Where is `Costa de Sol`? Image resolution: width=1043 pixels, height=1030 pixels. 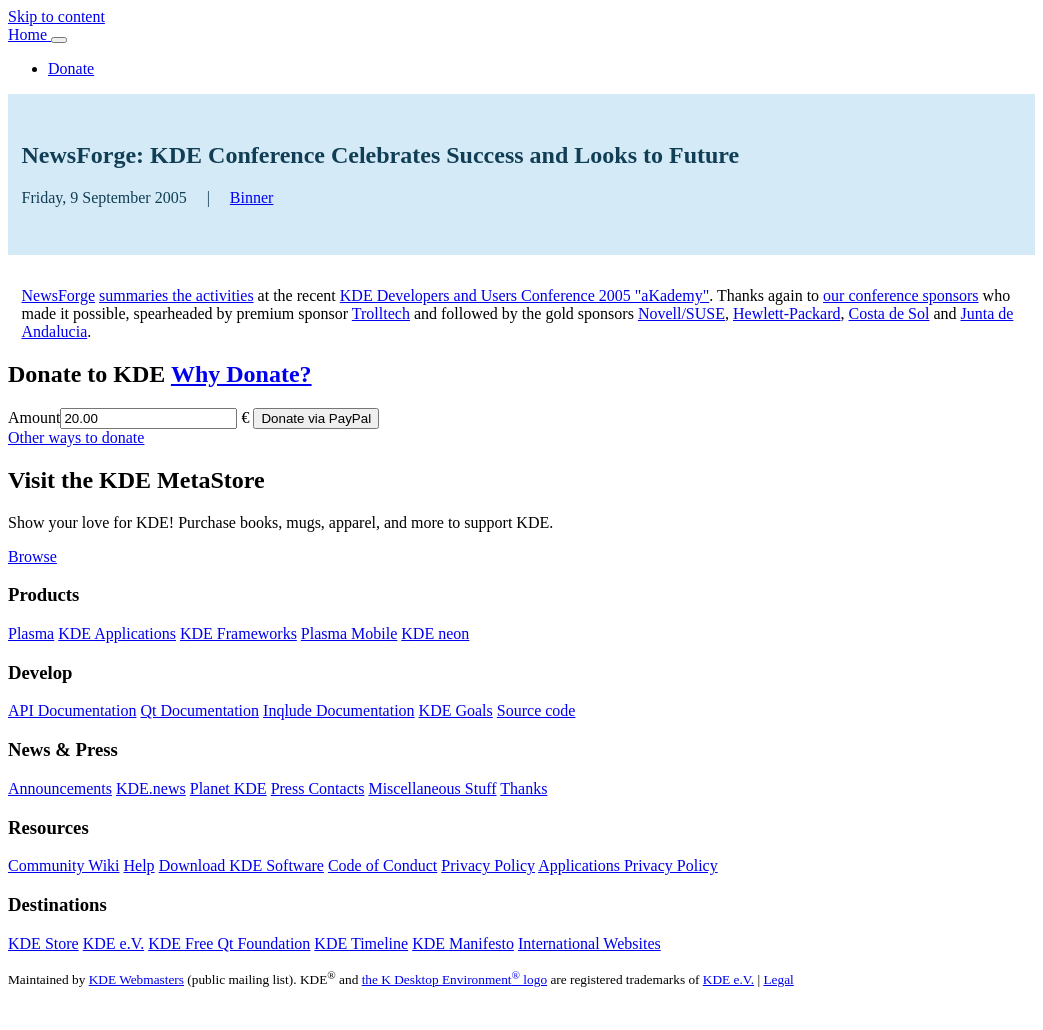 Costa de Sol is located at coordinates (889, 313).